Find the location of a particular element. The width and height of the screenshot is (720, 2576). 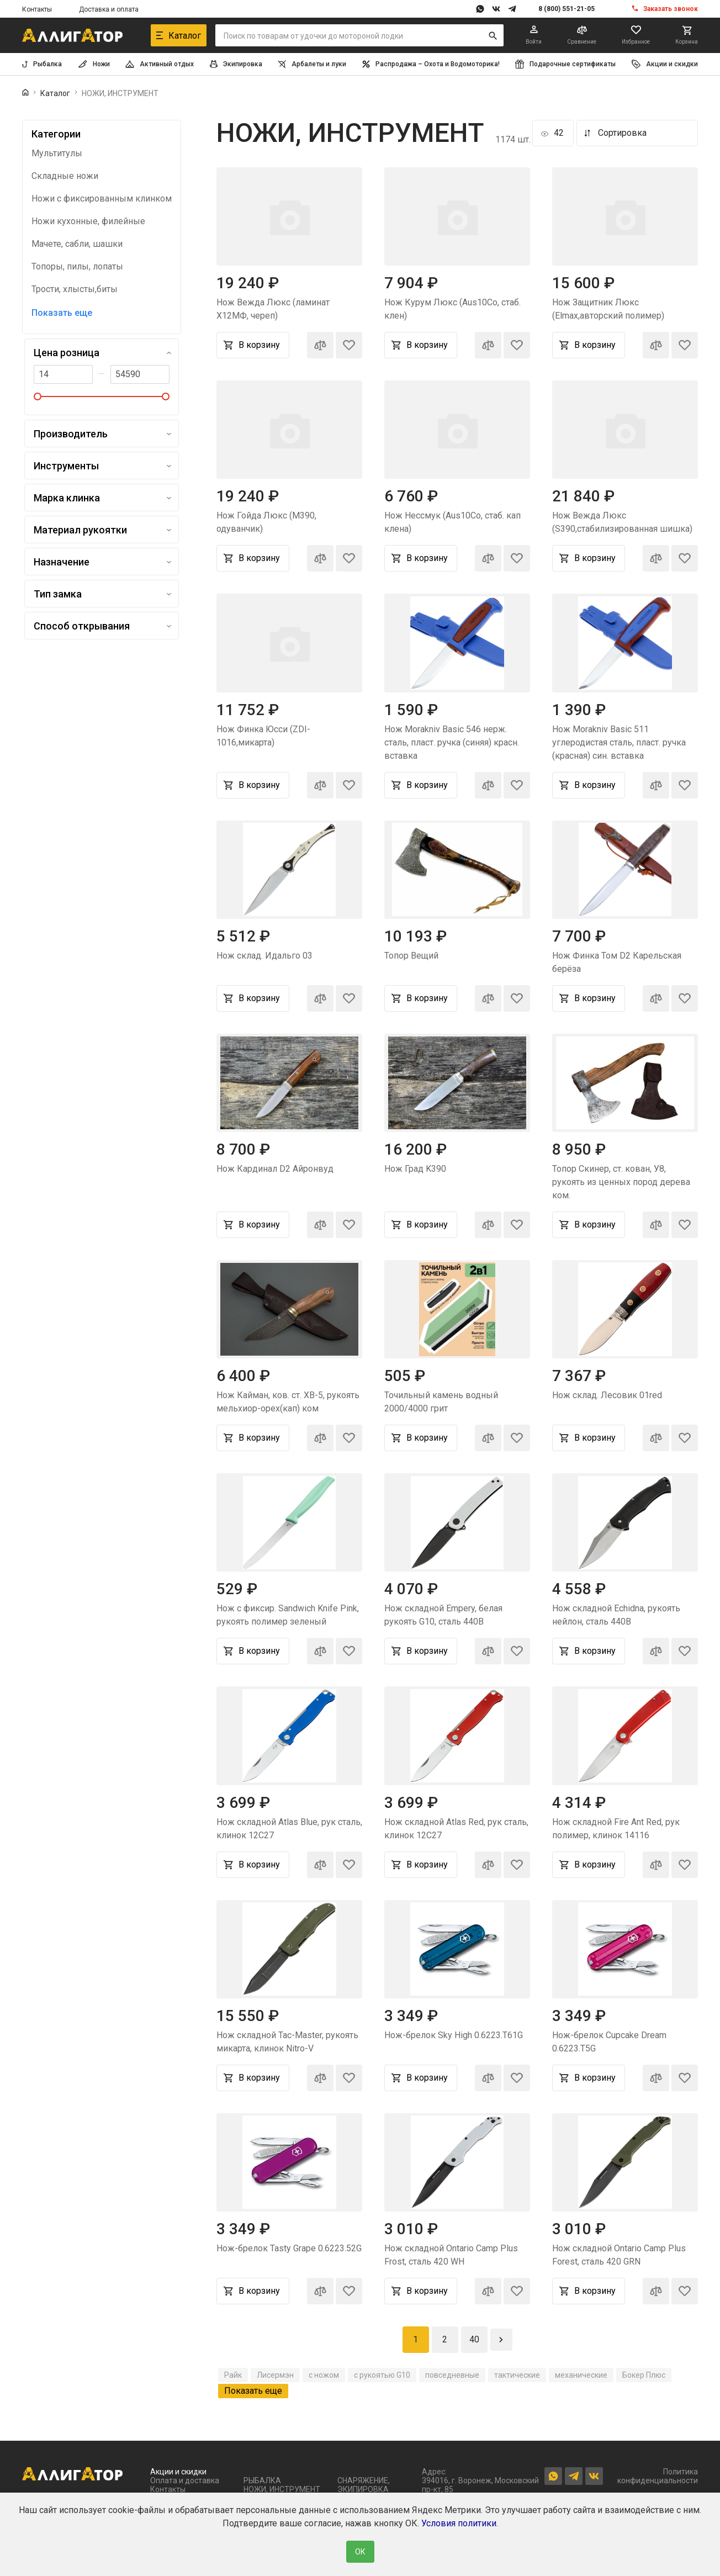

Доставка и оплата is located at coordinates (109, 9).